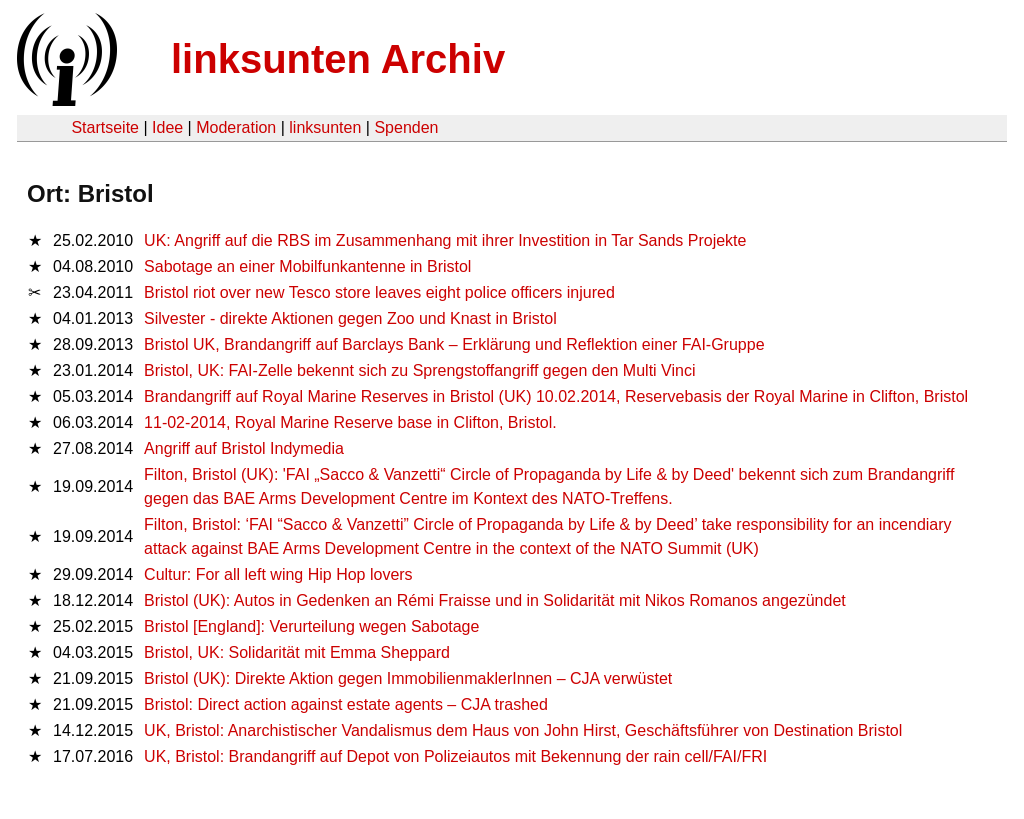 Image resolution: width=1024 pixels, height=819 pixels. I want to click on Bristol UK, Brandangriff auf Barclays Bank – Erklärung und Reflektion einer FAI-Gruppe, so click(454, 344).